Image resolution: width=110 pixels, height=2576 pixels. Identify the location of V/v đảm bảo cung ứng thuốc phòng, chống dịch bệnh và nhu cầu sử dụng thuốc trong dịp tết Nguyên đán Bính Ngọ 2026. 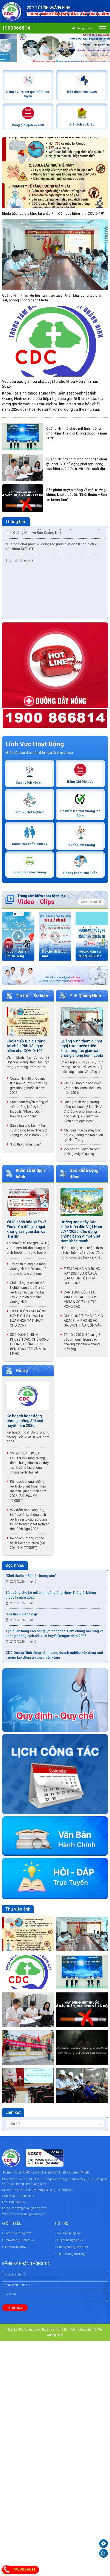
(29, 1519).